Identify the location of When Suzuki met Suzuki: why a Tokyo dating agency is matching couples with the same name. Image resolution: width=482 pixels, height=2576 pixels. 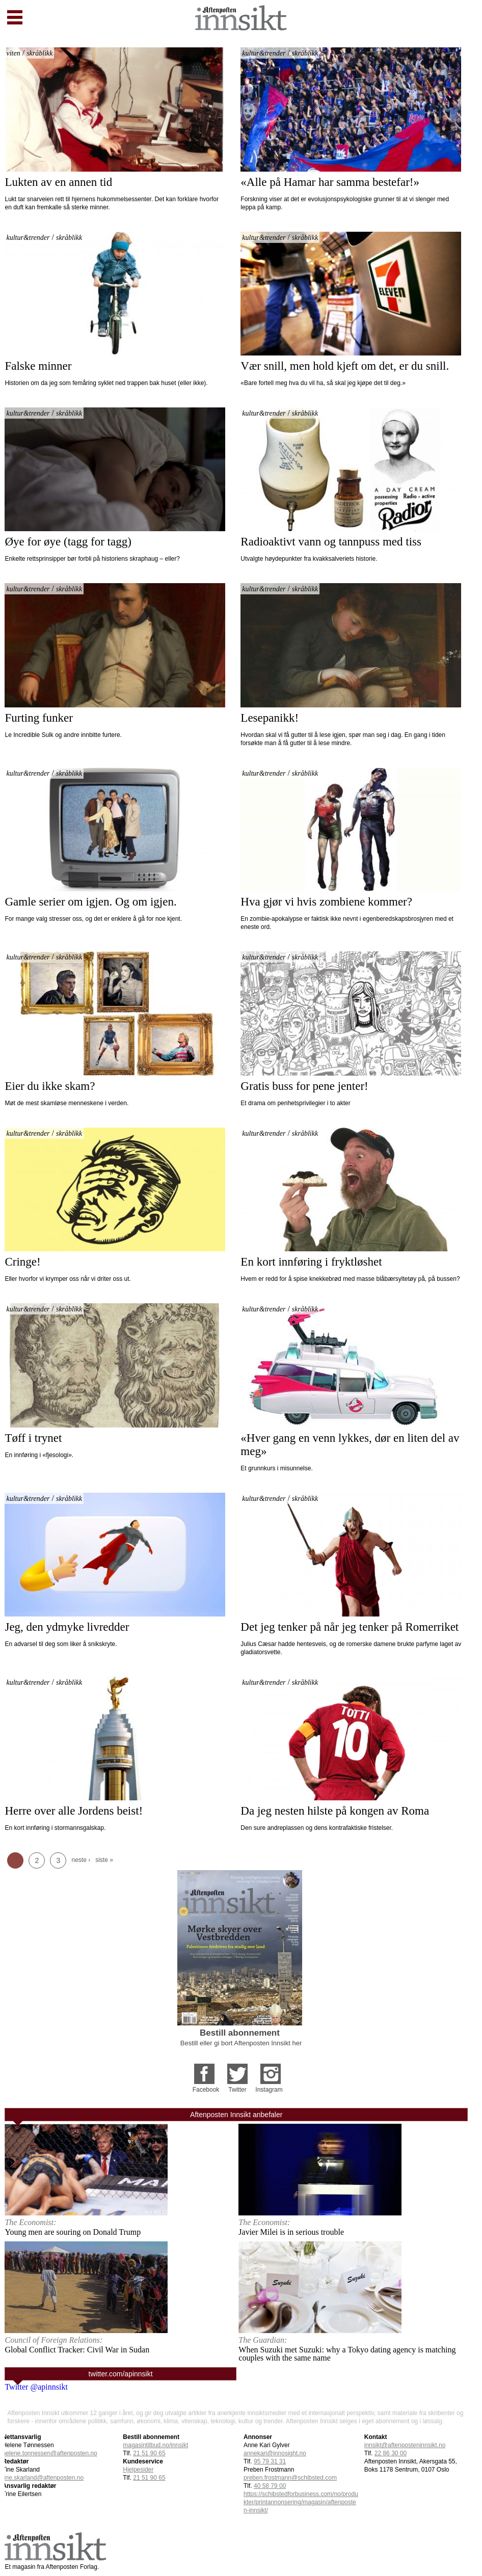
(347, 2353).